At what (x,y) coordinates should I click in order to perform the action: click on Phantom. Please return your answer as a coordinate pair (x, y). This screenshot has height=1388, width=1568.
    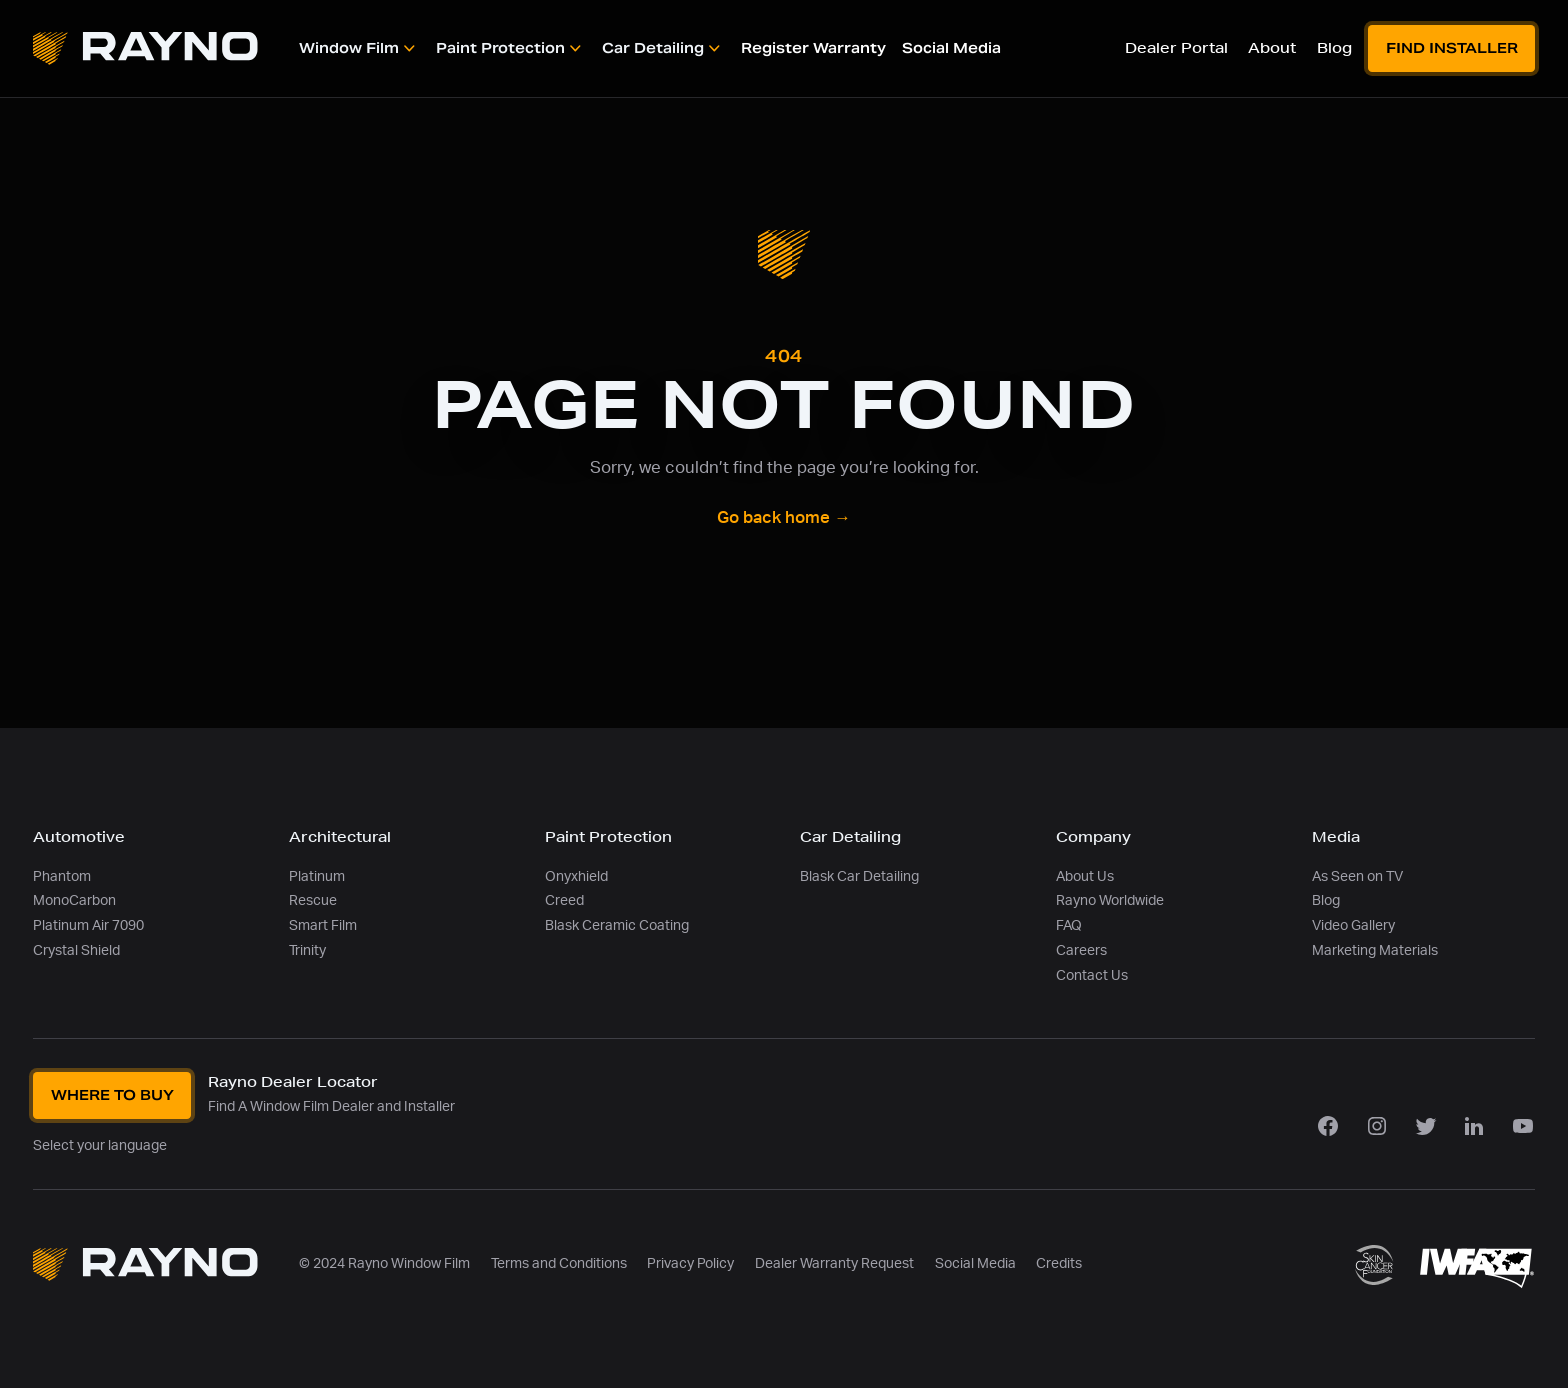
    Looking at the image, I should click on (62, 876).